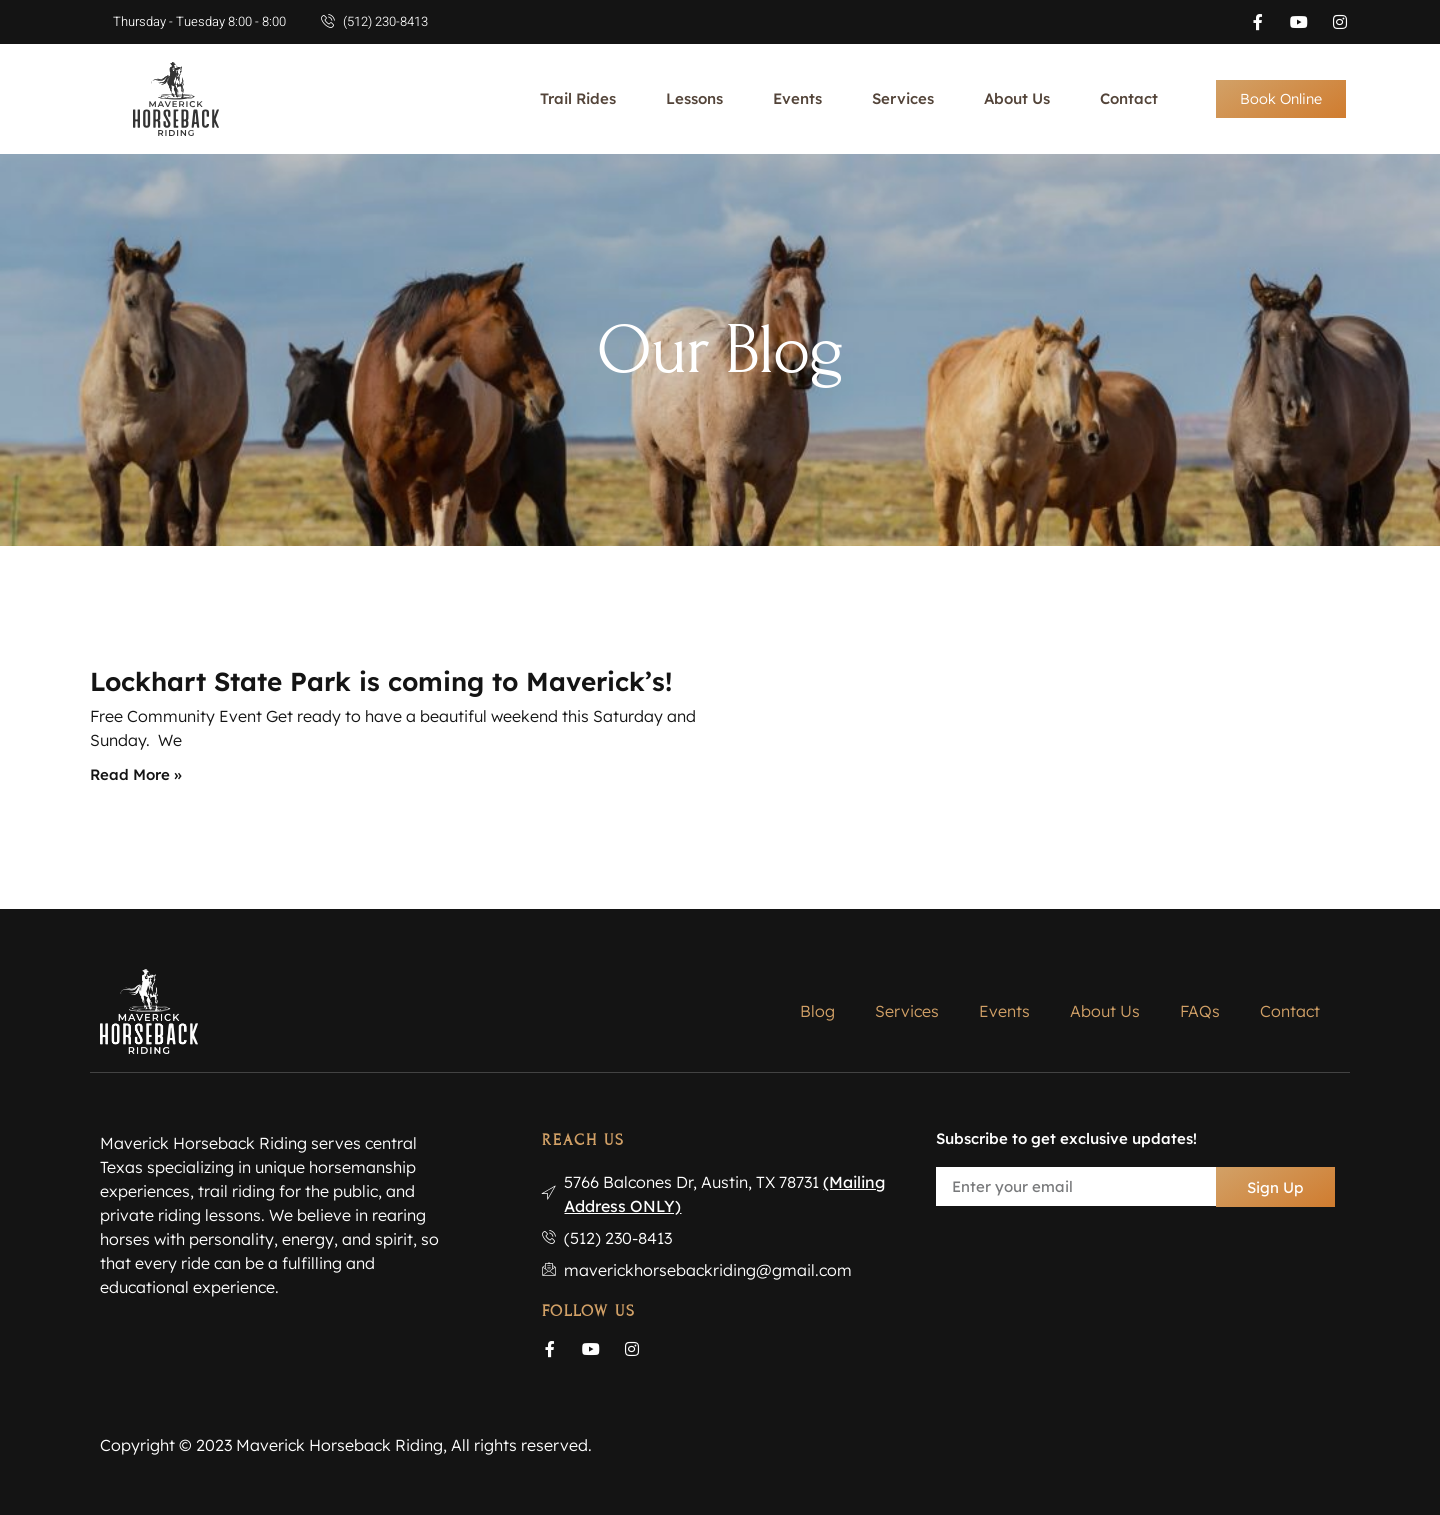 The width and height of the screenshot is (1440, 1515). What do you see at coordinates (903, 98) in the screenshot?
I see `Services` at bounding box center [903, 98].